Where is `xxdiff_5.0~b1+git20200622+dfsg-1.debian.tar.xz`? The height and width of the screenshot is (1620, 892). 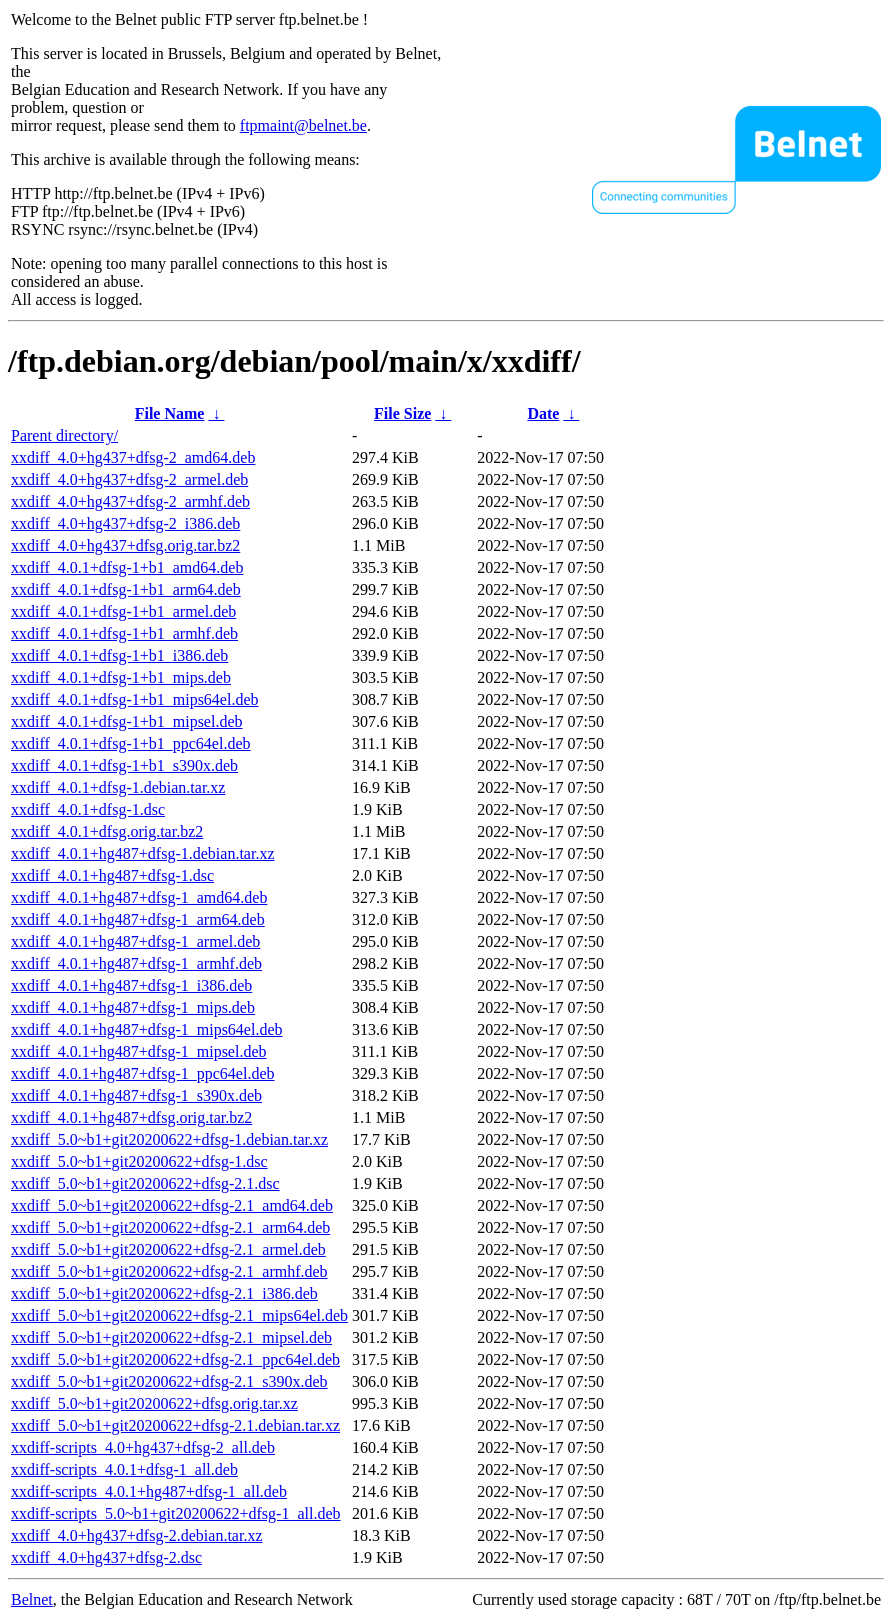 xxdiff_5.0~b1+git20200622+dfsg-1.debian.tar.xz is located at coordinates (169, 1139).